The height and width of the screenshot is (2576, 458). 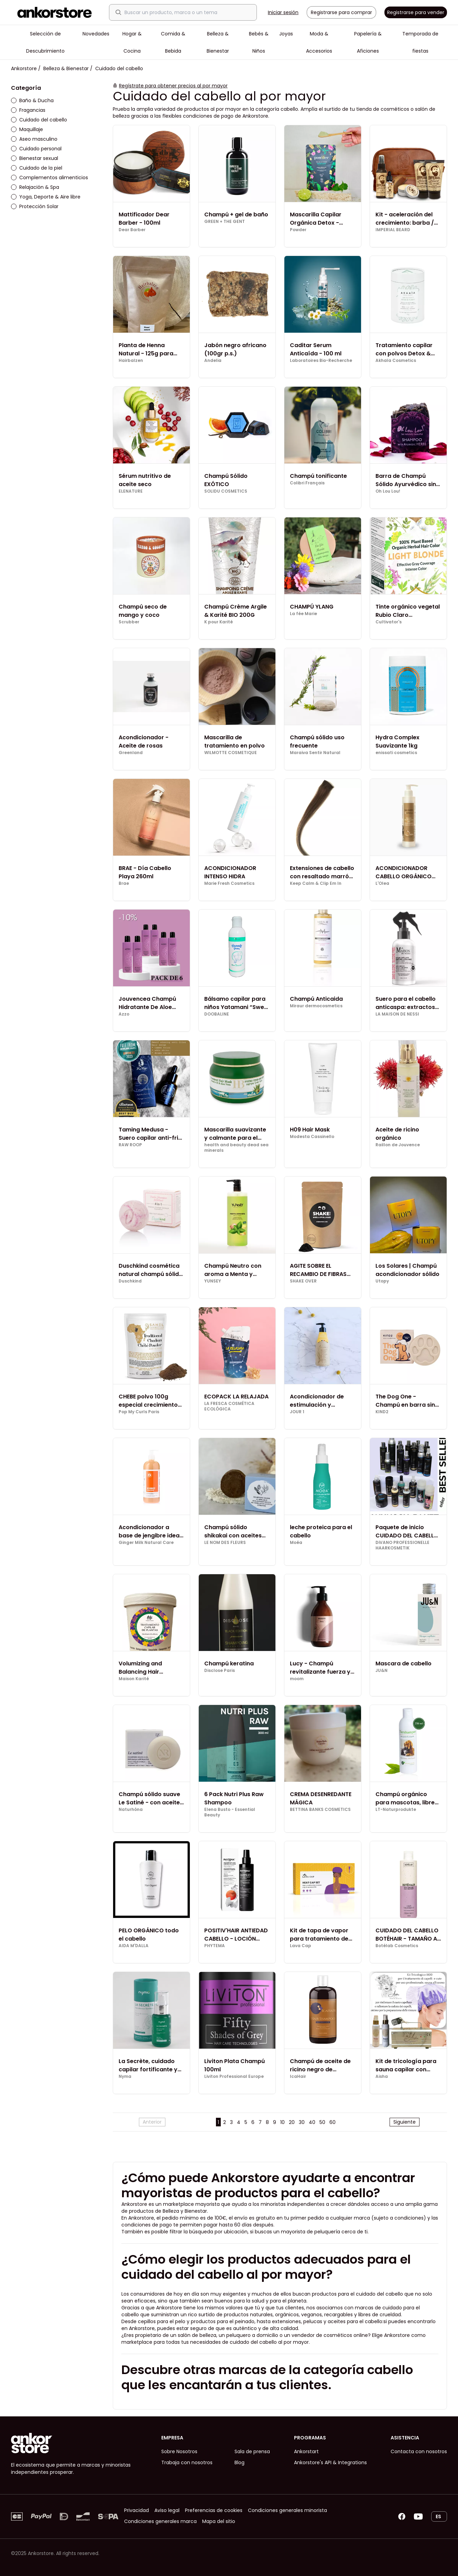 I want to click on PHYTEMA, so click(x=214, y=1946).